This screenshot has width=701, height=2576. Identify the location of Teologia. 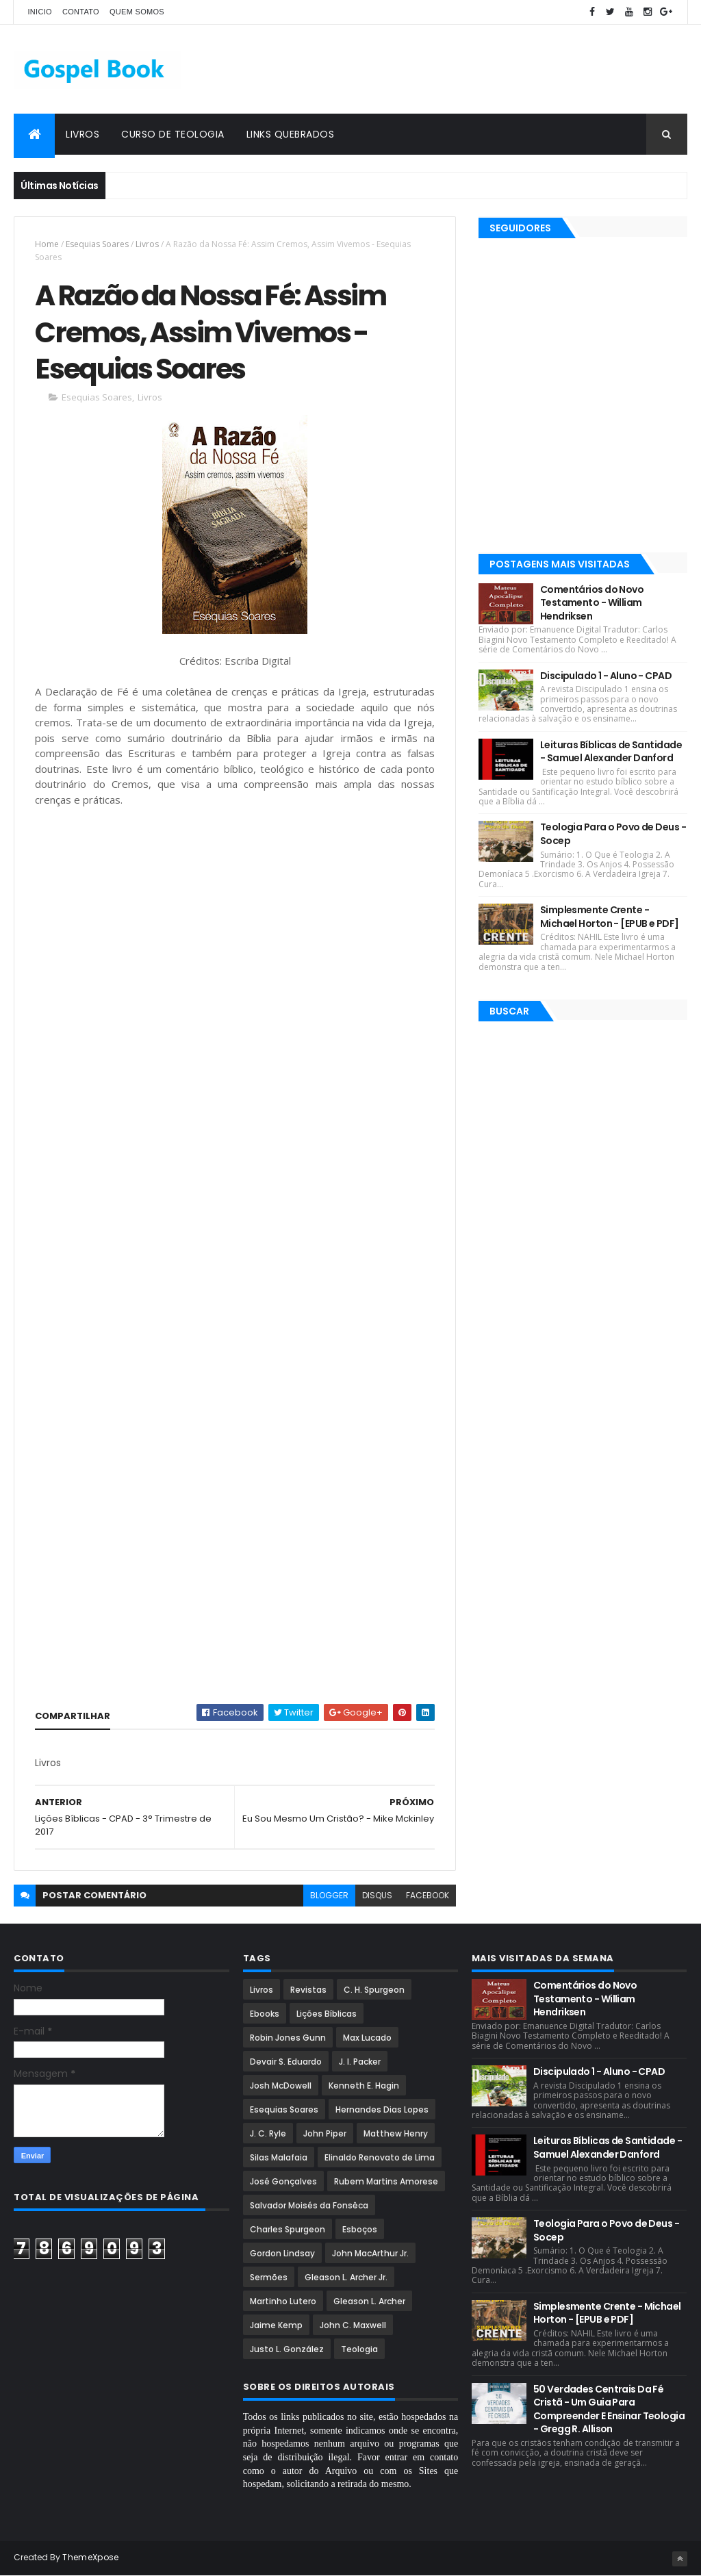
(359, 2349).